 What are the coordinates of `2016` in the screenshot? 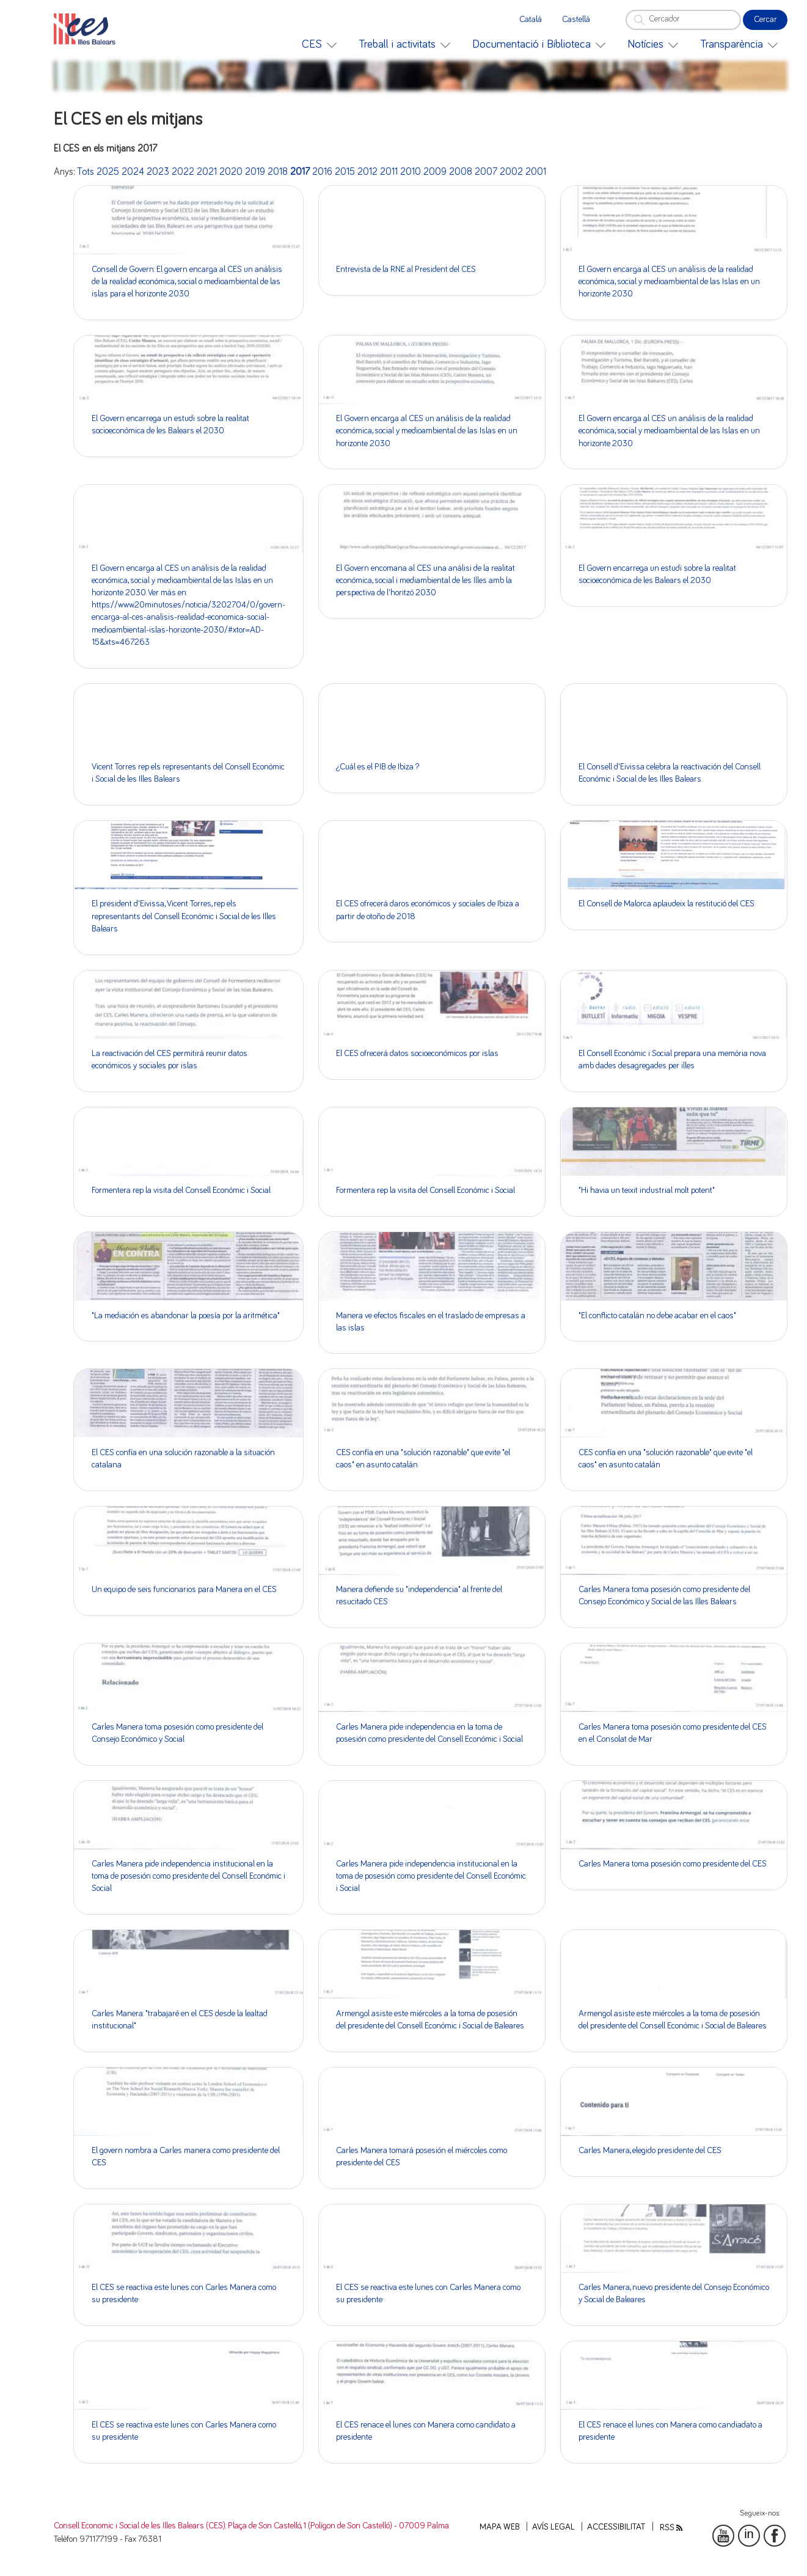 It's located at (322, 172).